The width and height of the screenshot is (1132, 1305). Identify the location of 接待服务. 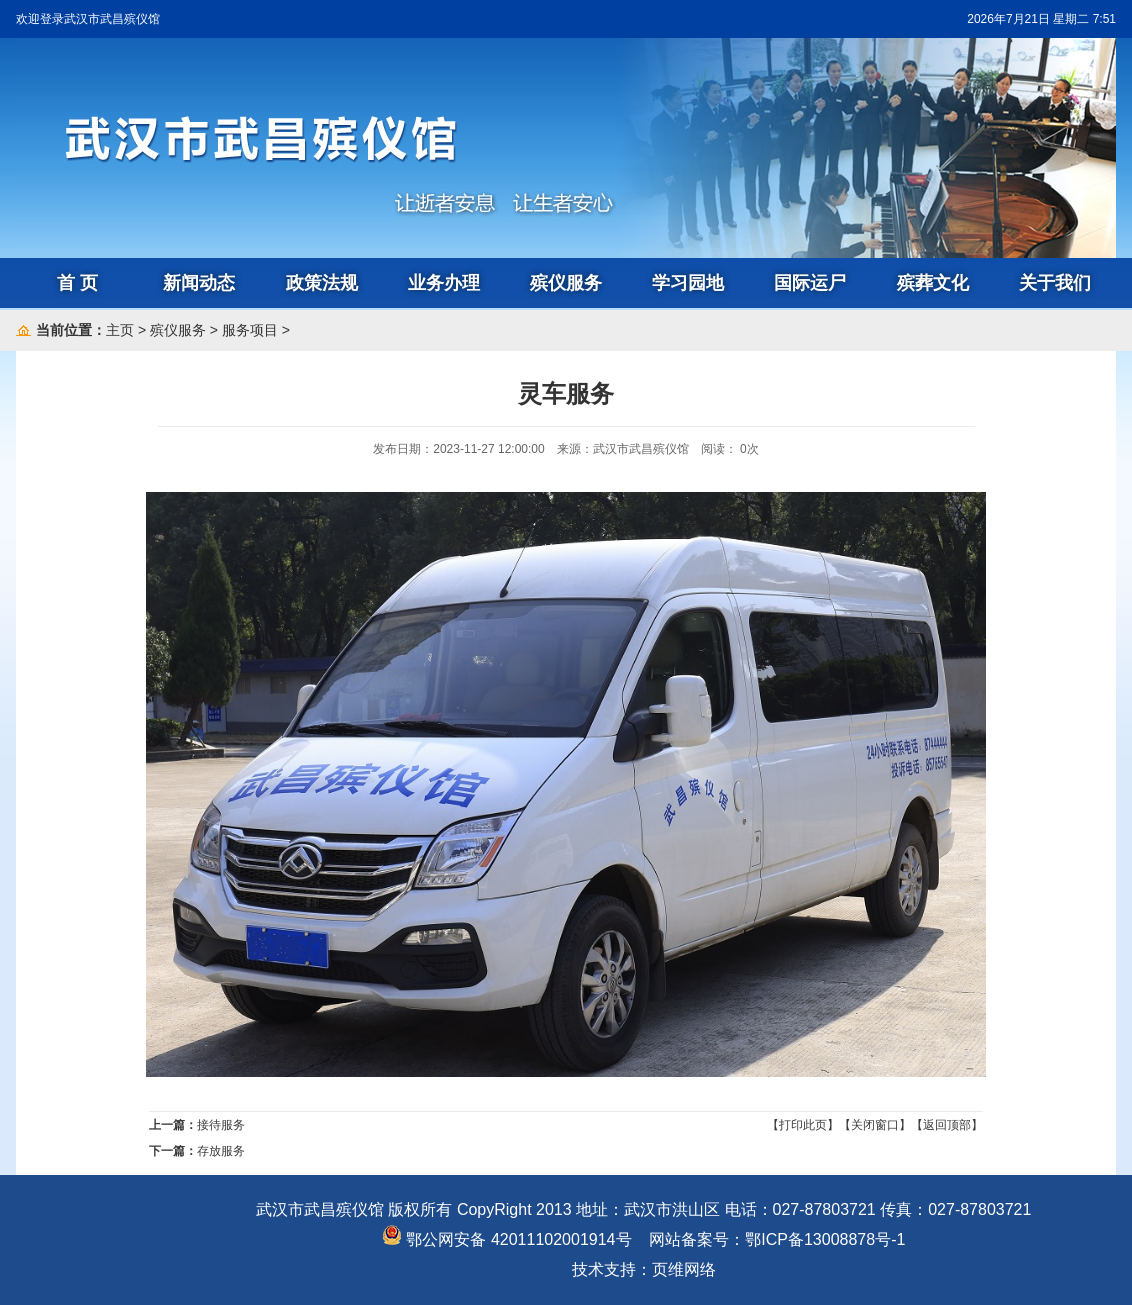
(221, 1125).